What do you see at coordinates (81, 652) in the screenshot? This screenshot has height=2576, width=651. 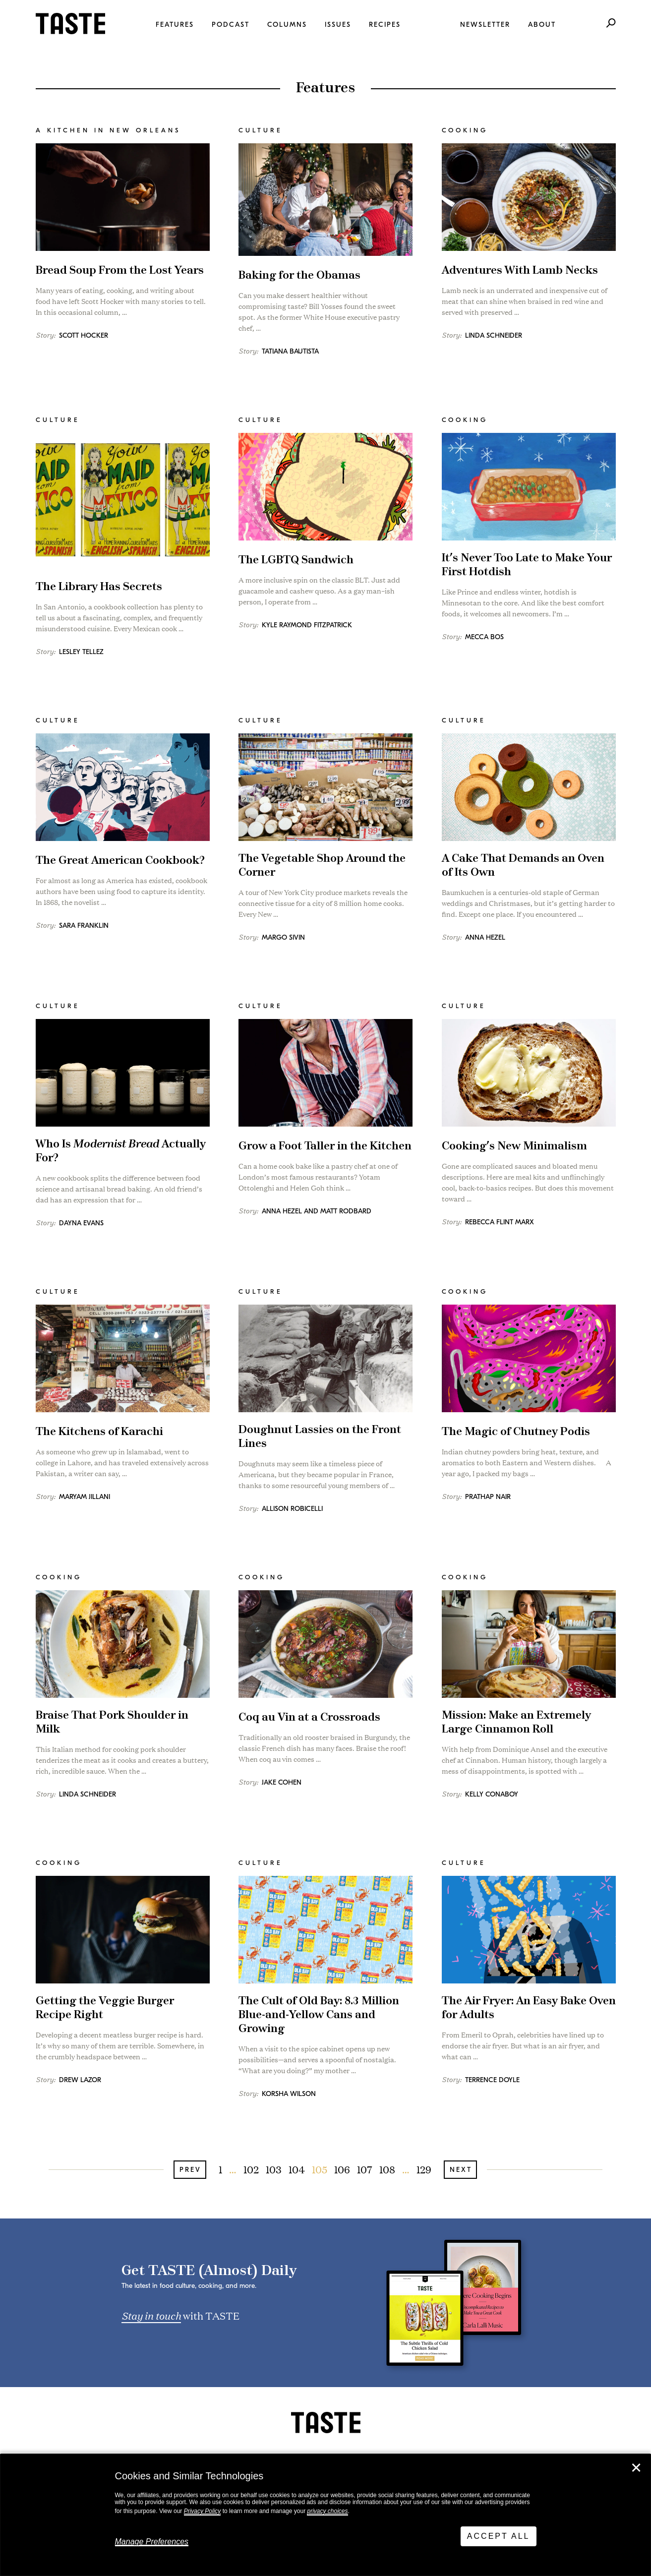 I see `Lesley Tellez` at bounding box center [81, 652].